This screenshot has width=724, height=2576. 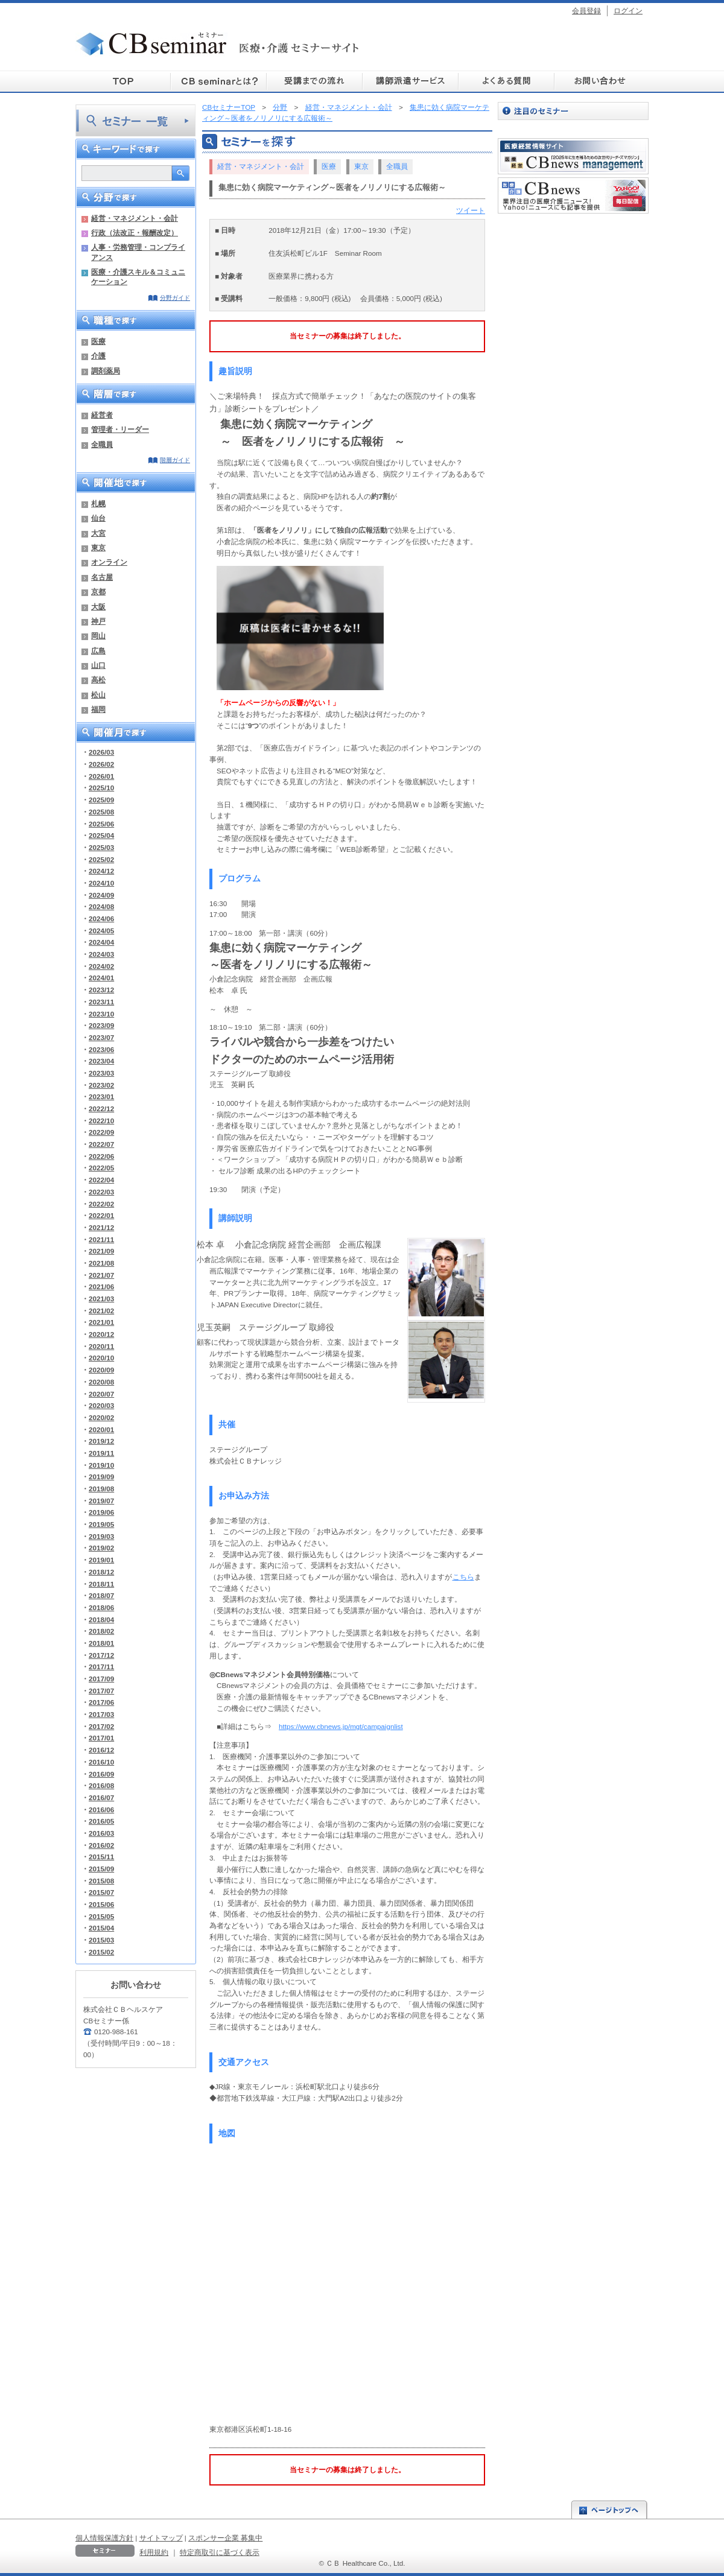 What do you see at coordinates (98, 341) in the screenshot?
I see `医療` at bounding box center [98, 341].